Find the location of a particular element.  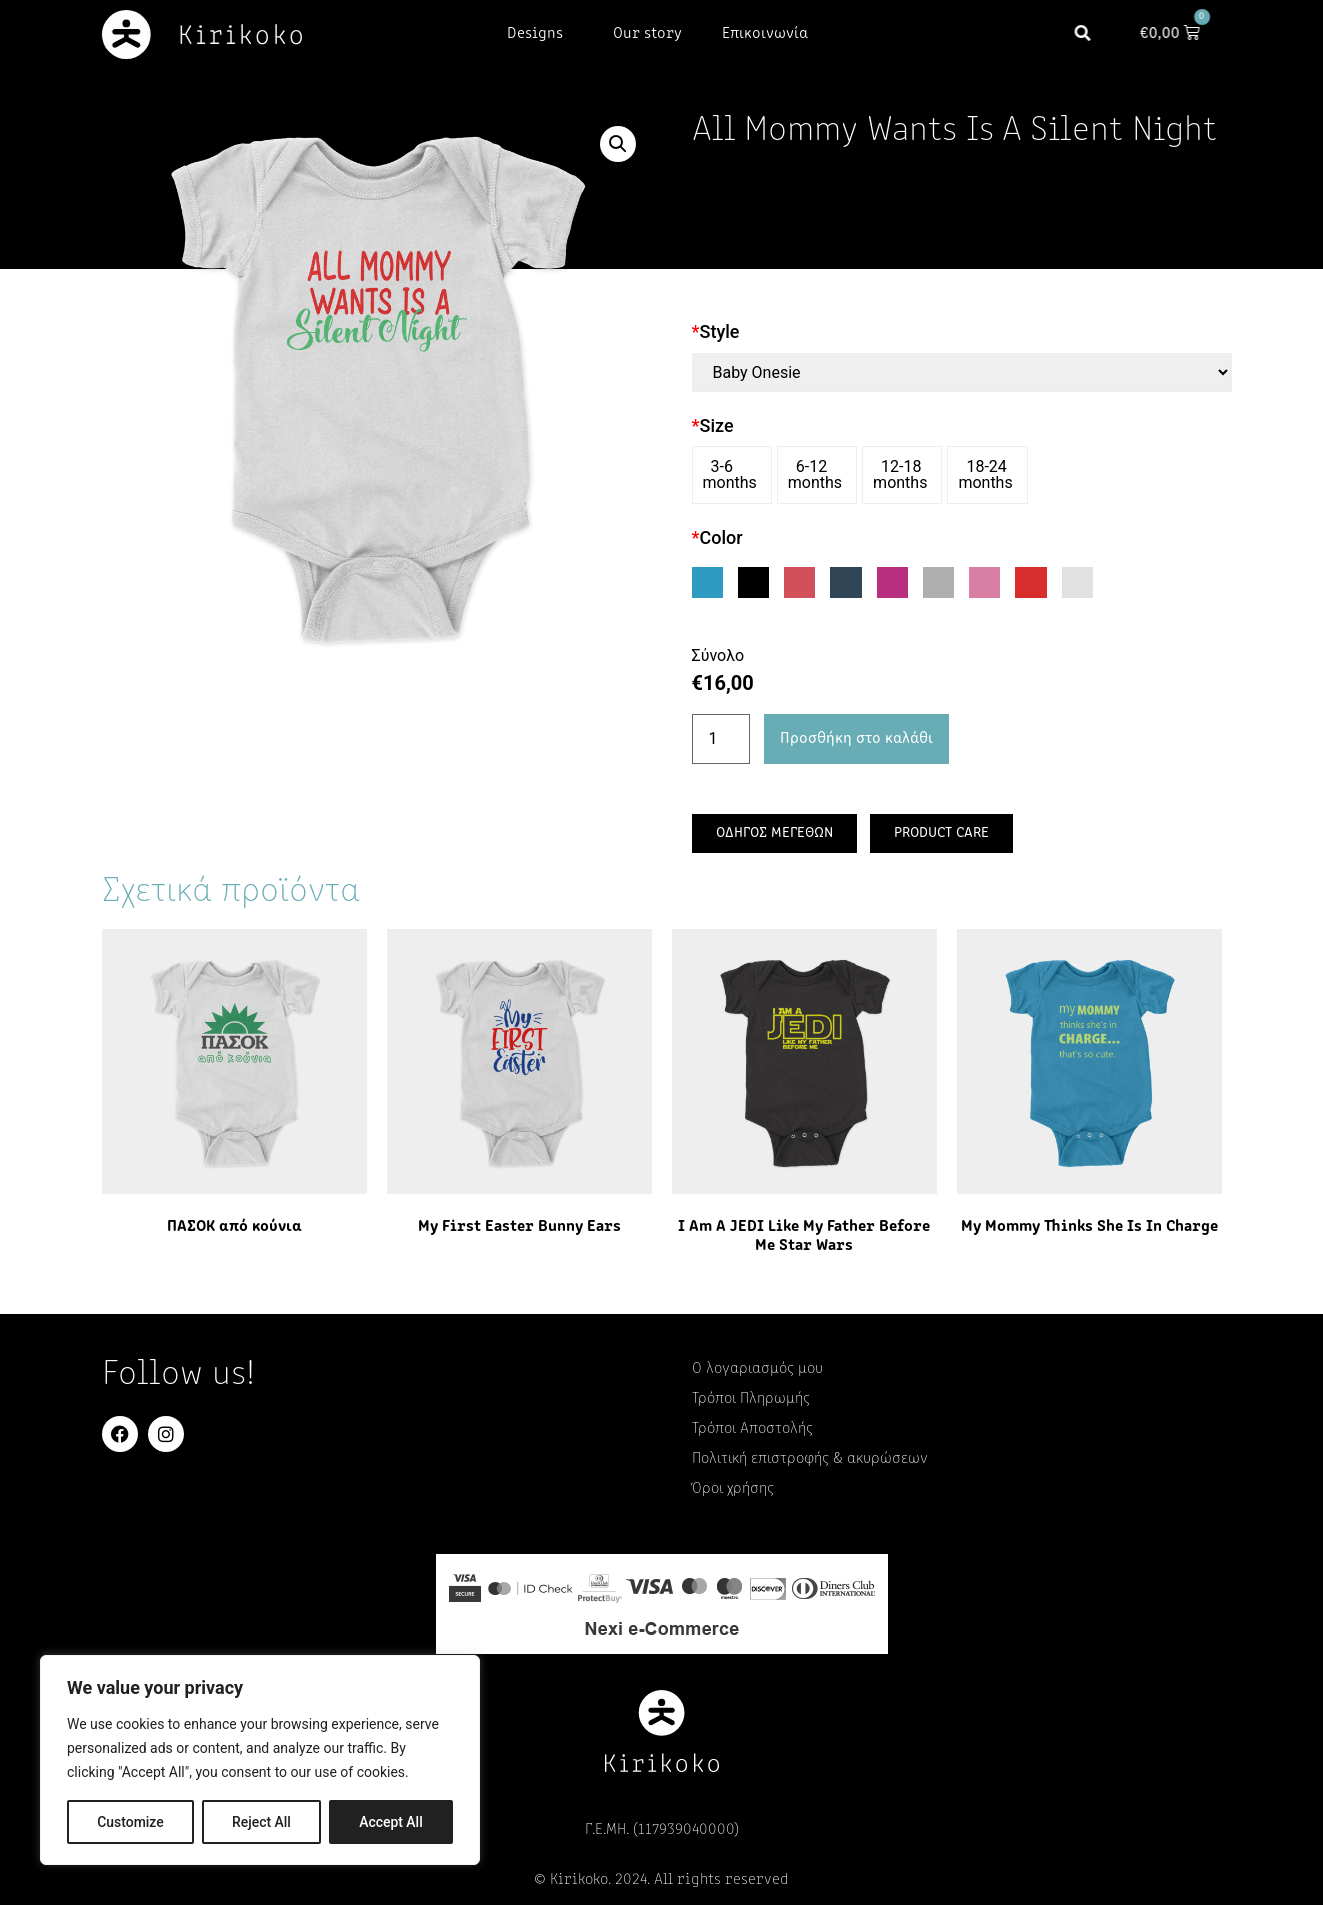

Επικοινωνία is located at coordinates (765, 34).